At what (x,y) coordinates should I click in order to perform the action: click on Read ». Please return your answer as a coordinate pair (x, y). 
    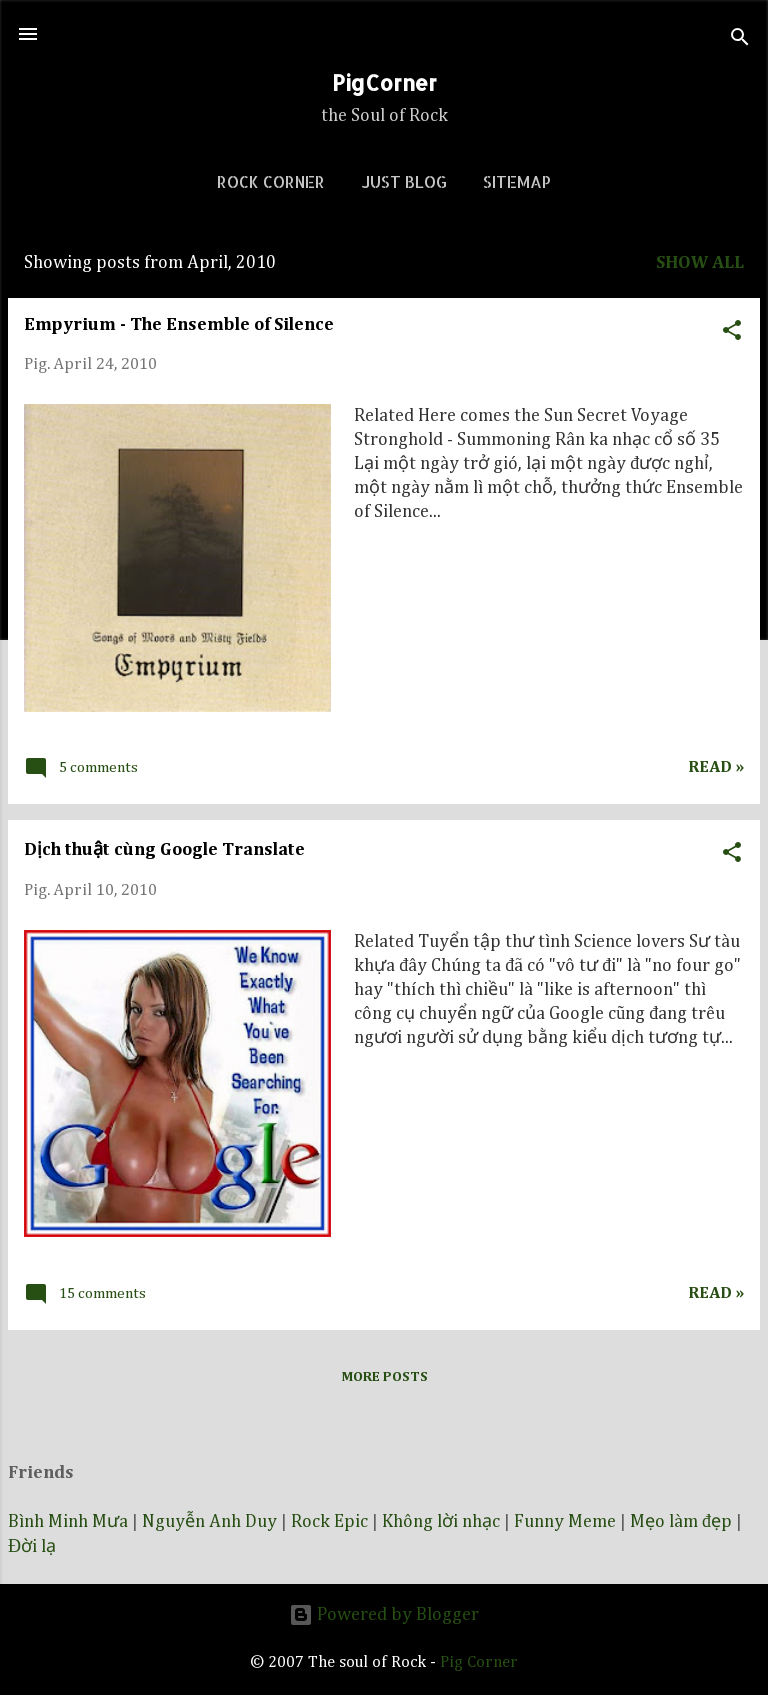
    Looking at the image, I should click on (716, 767).